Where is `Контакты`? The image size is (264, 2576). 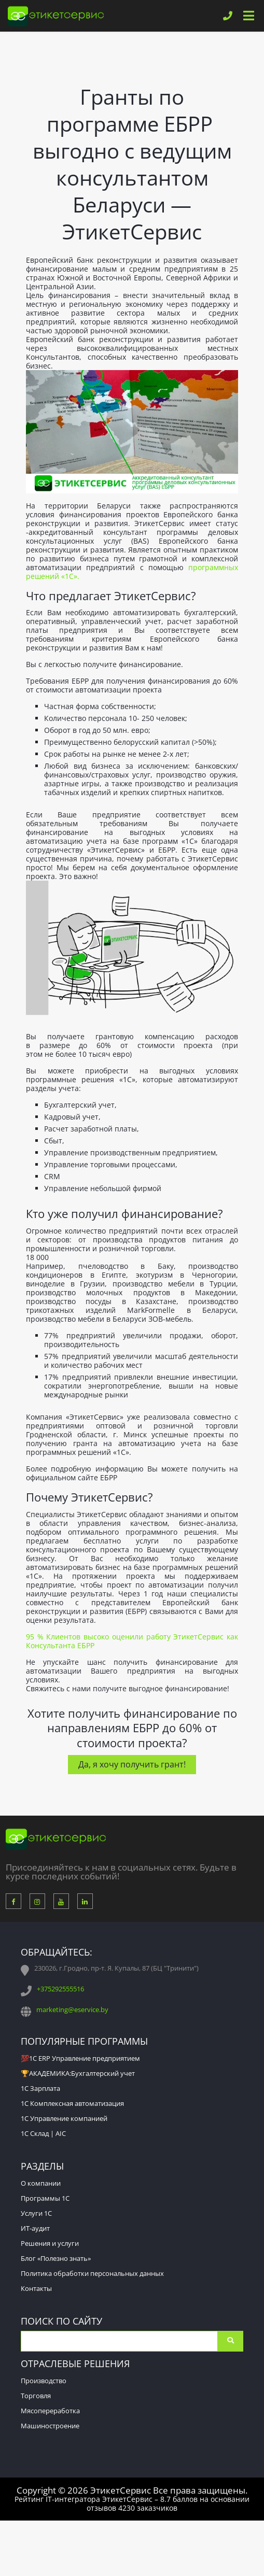
Контакты is located at coordinates (36, 2288).